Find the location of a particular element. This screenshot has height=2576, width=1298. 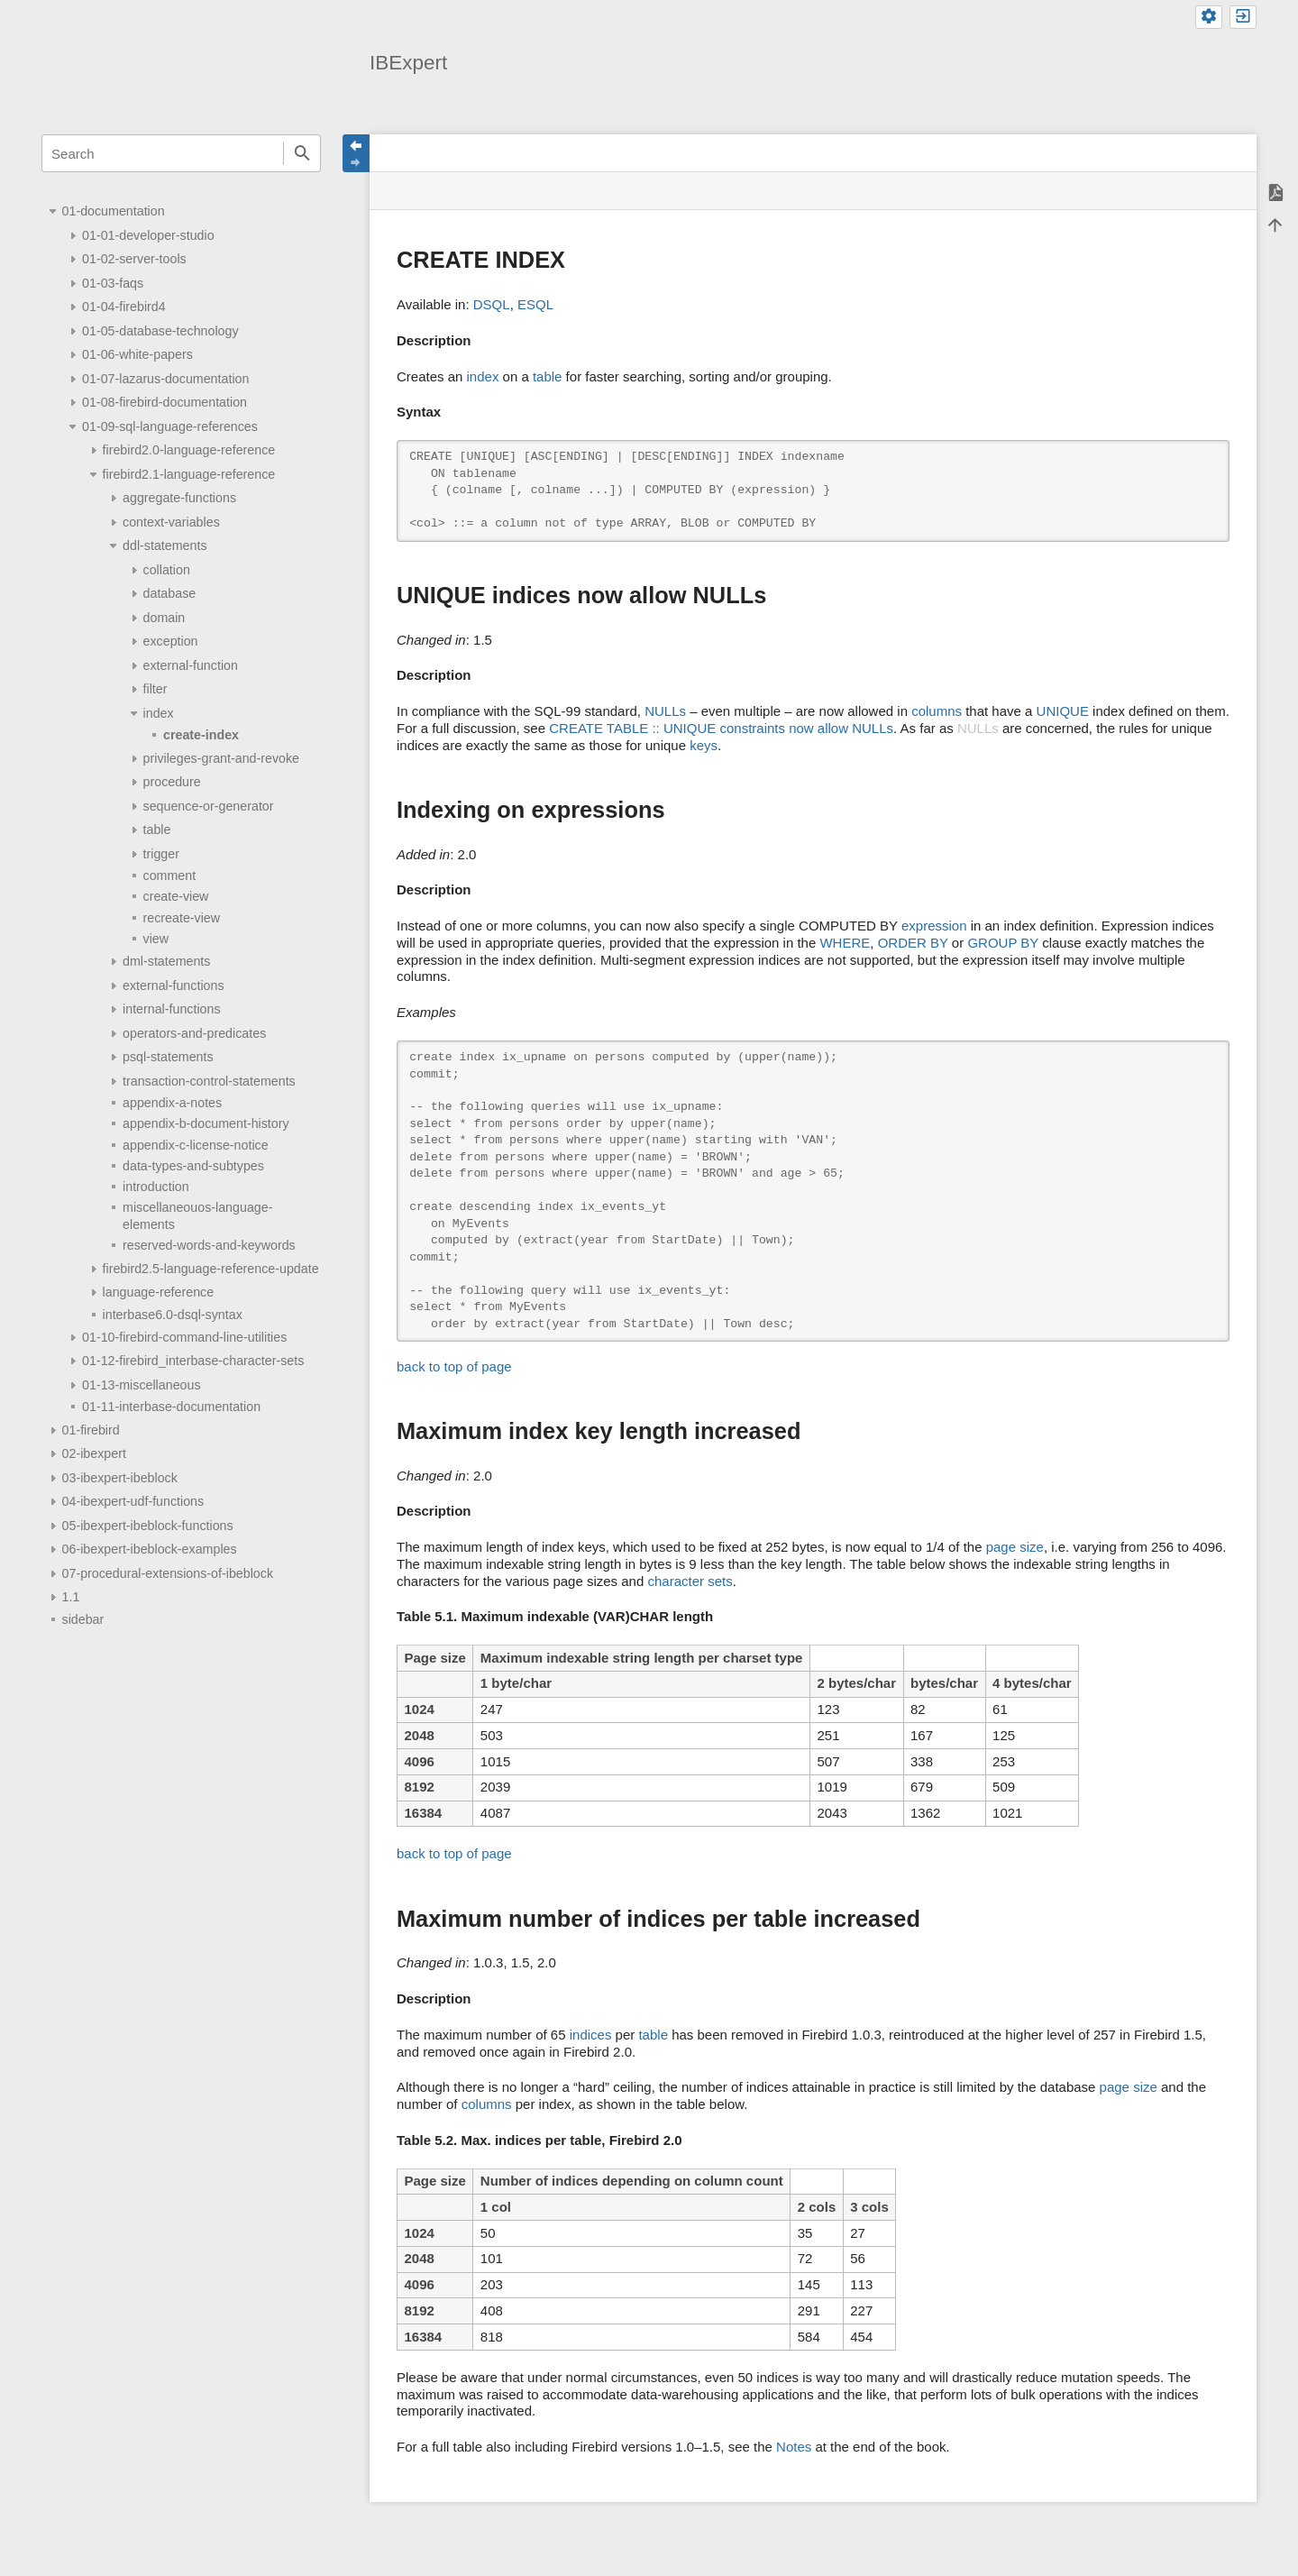

context-variables is located at coordinates (171, 522).